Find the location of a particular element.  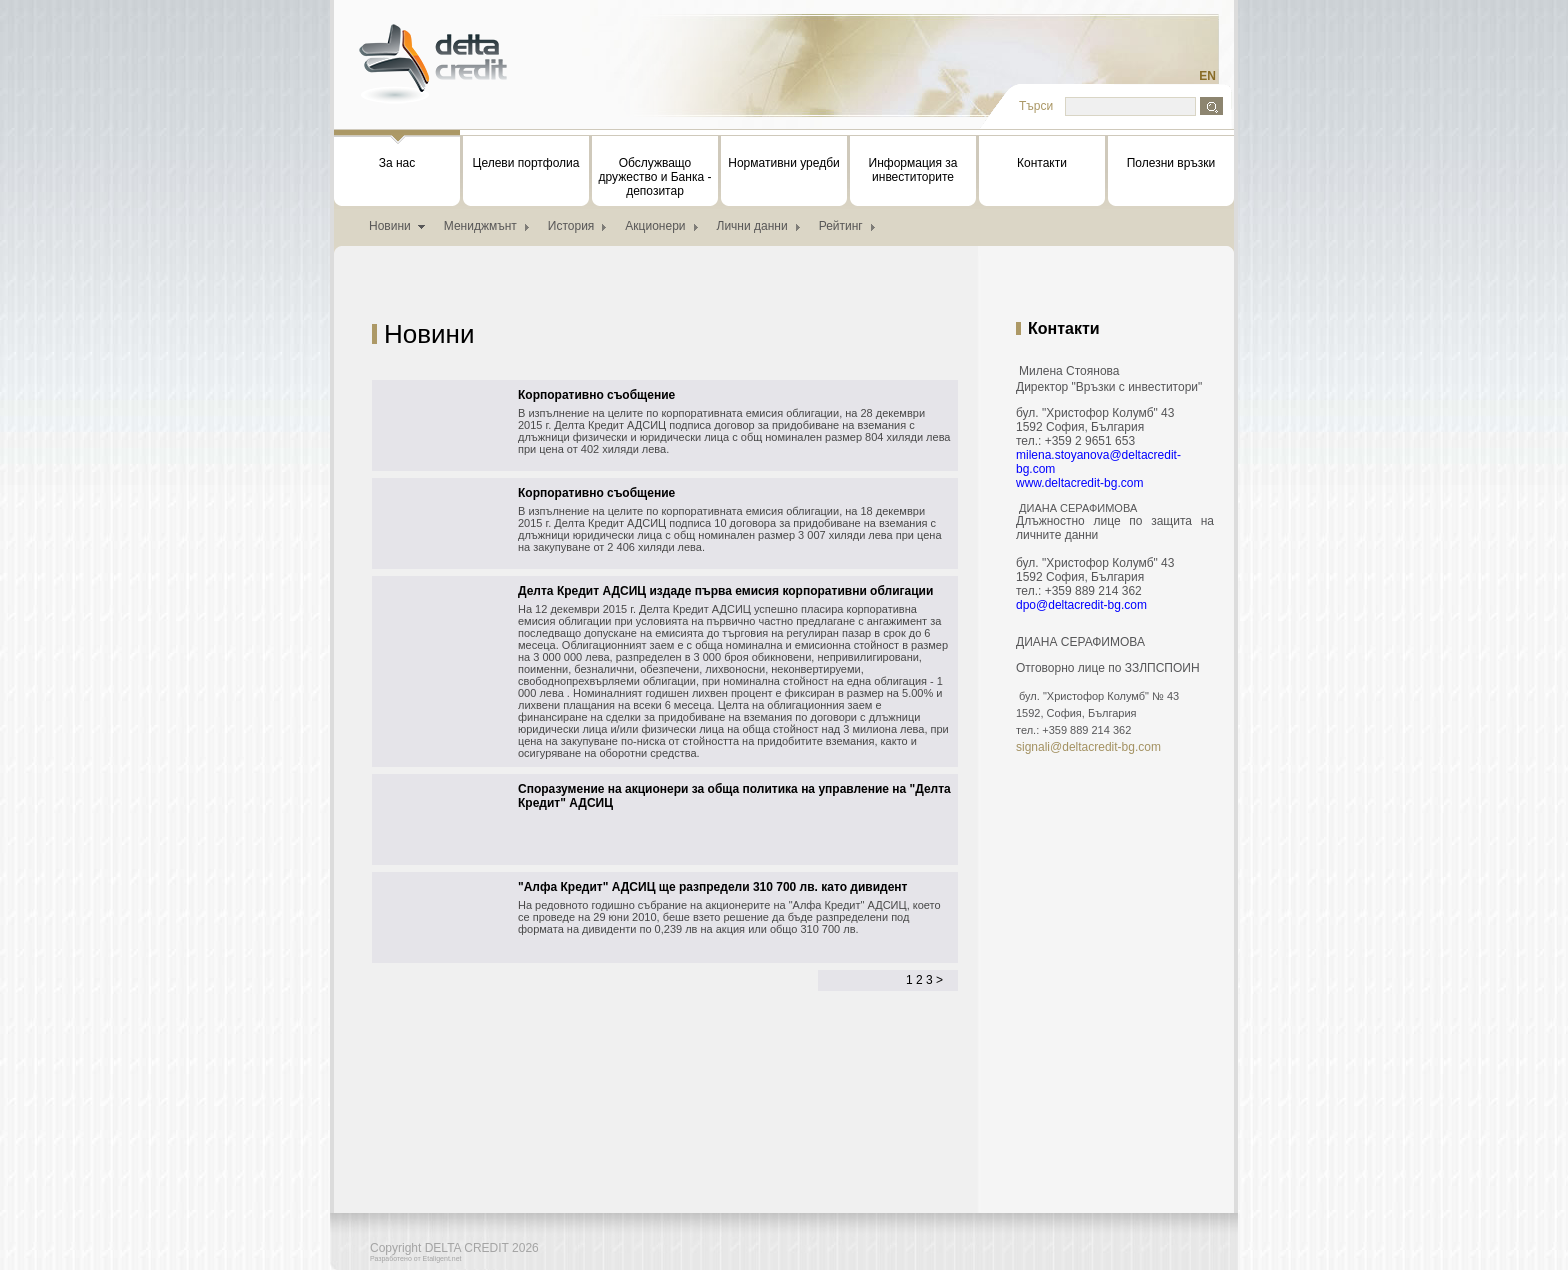

Делта Кредит АДСИЦ издаде първа емисия корпоративни облигации is located at coordinates (725, 591).